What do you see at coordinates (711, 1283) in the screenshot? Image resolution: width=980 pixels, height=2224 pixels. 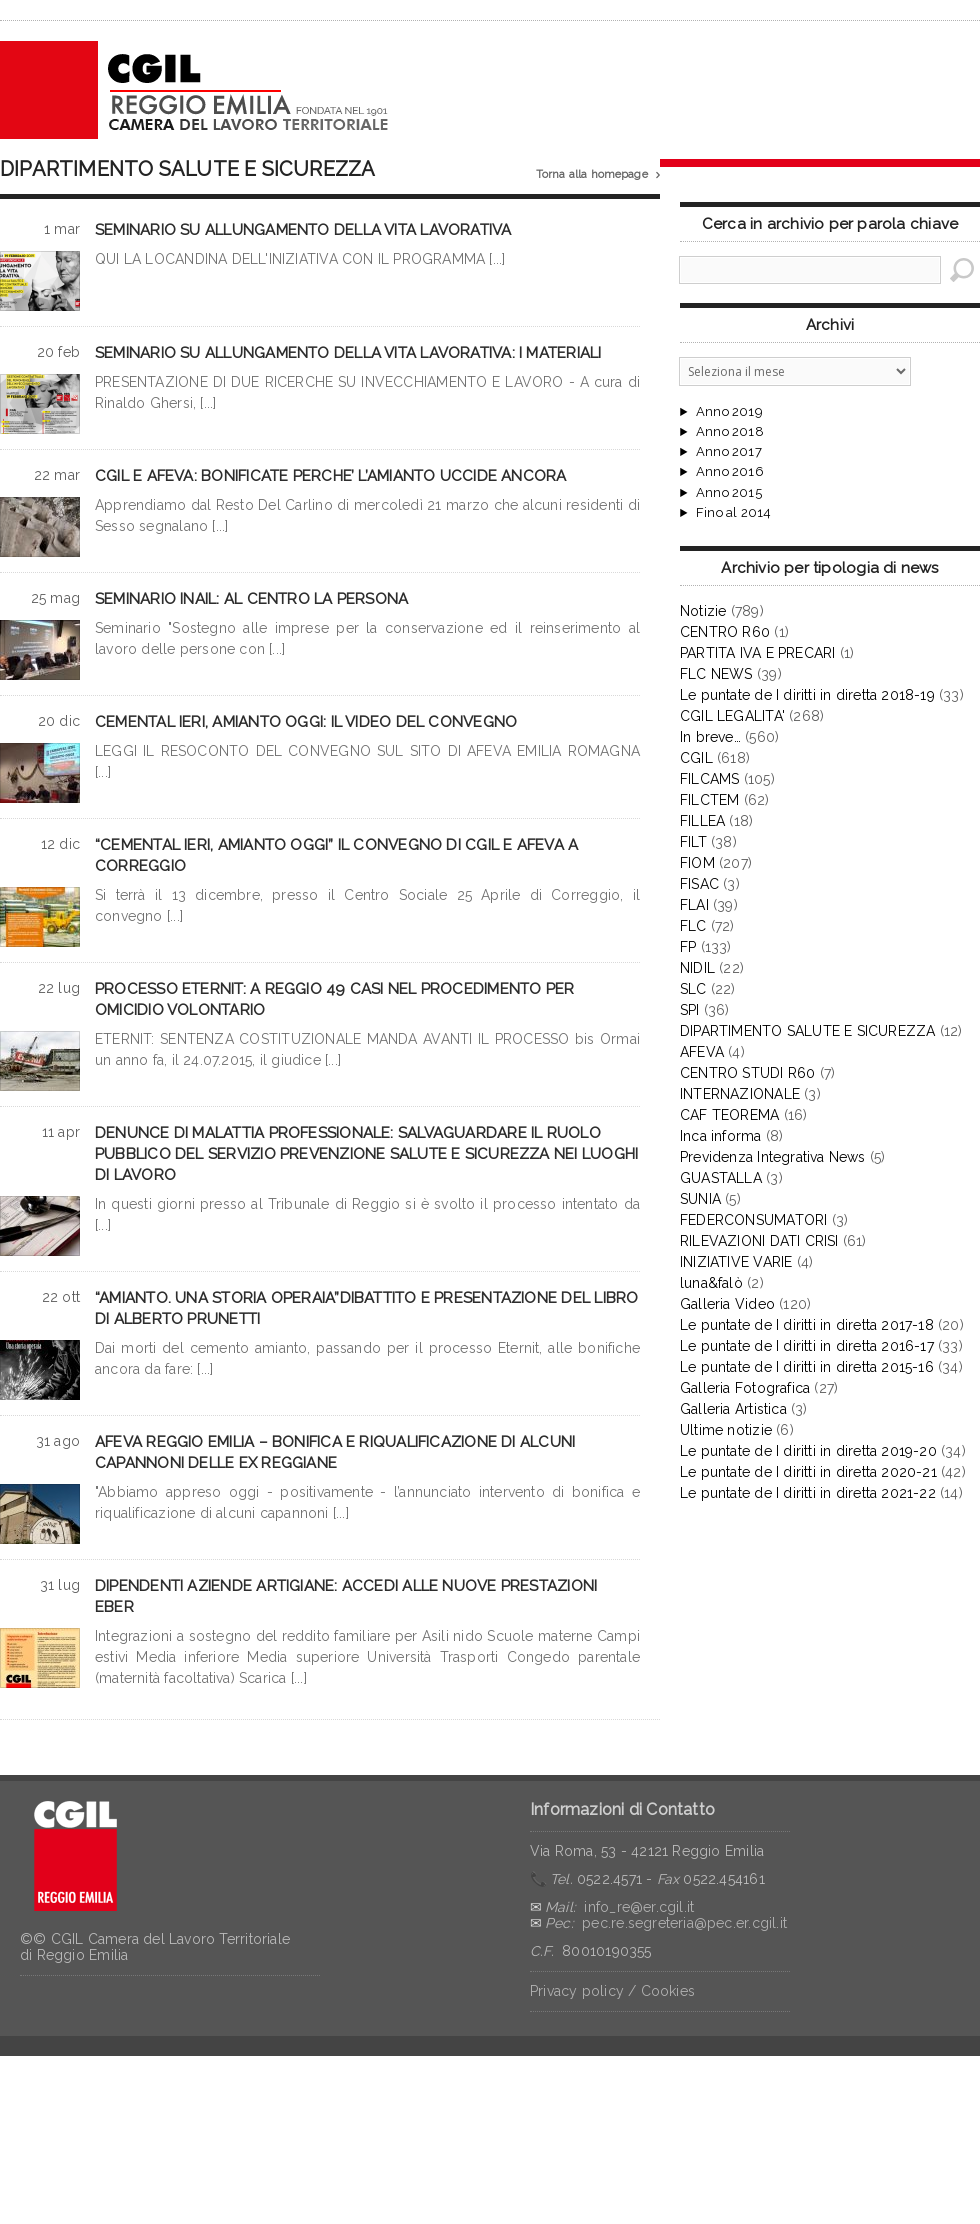 I see `luna&falò` at bounding box center [711, 1283].